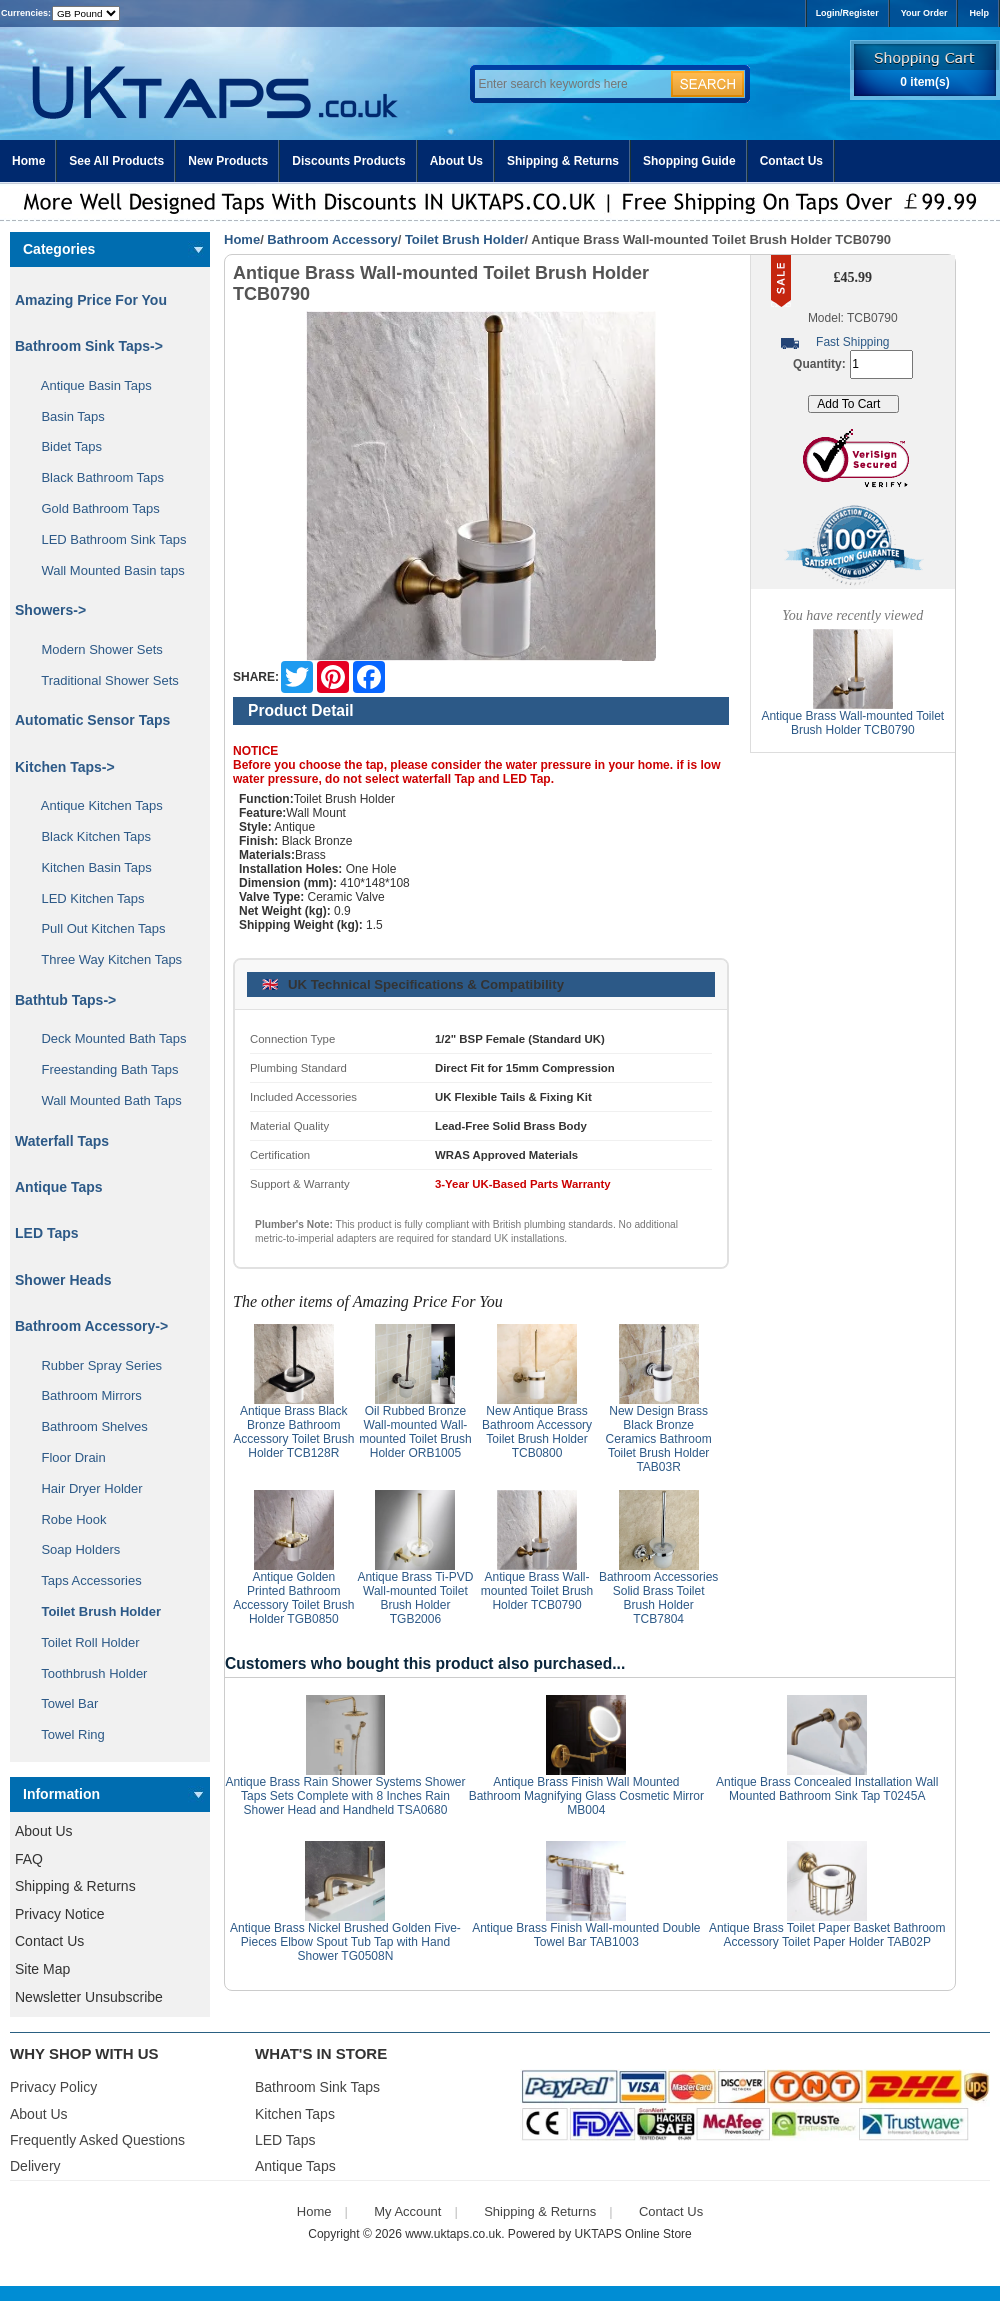  I want to click on Shopping Guide, so click(689, 161).